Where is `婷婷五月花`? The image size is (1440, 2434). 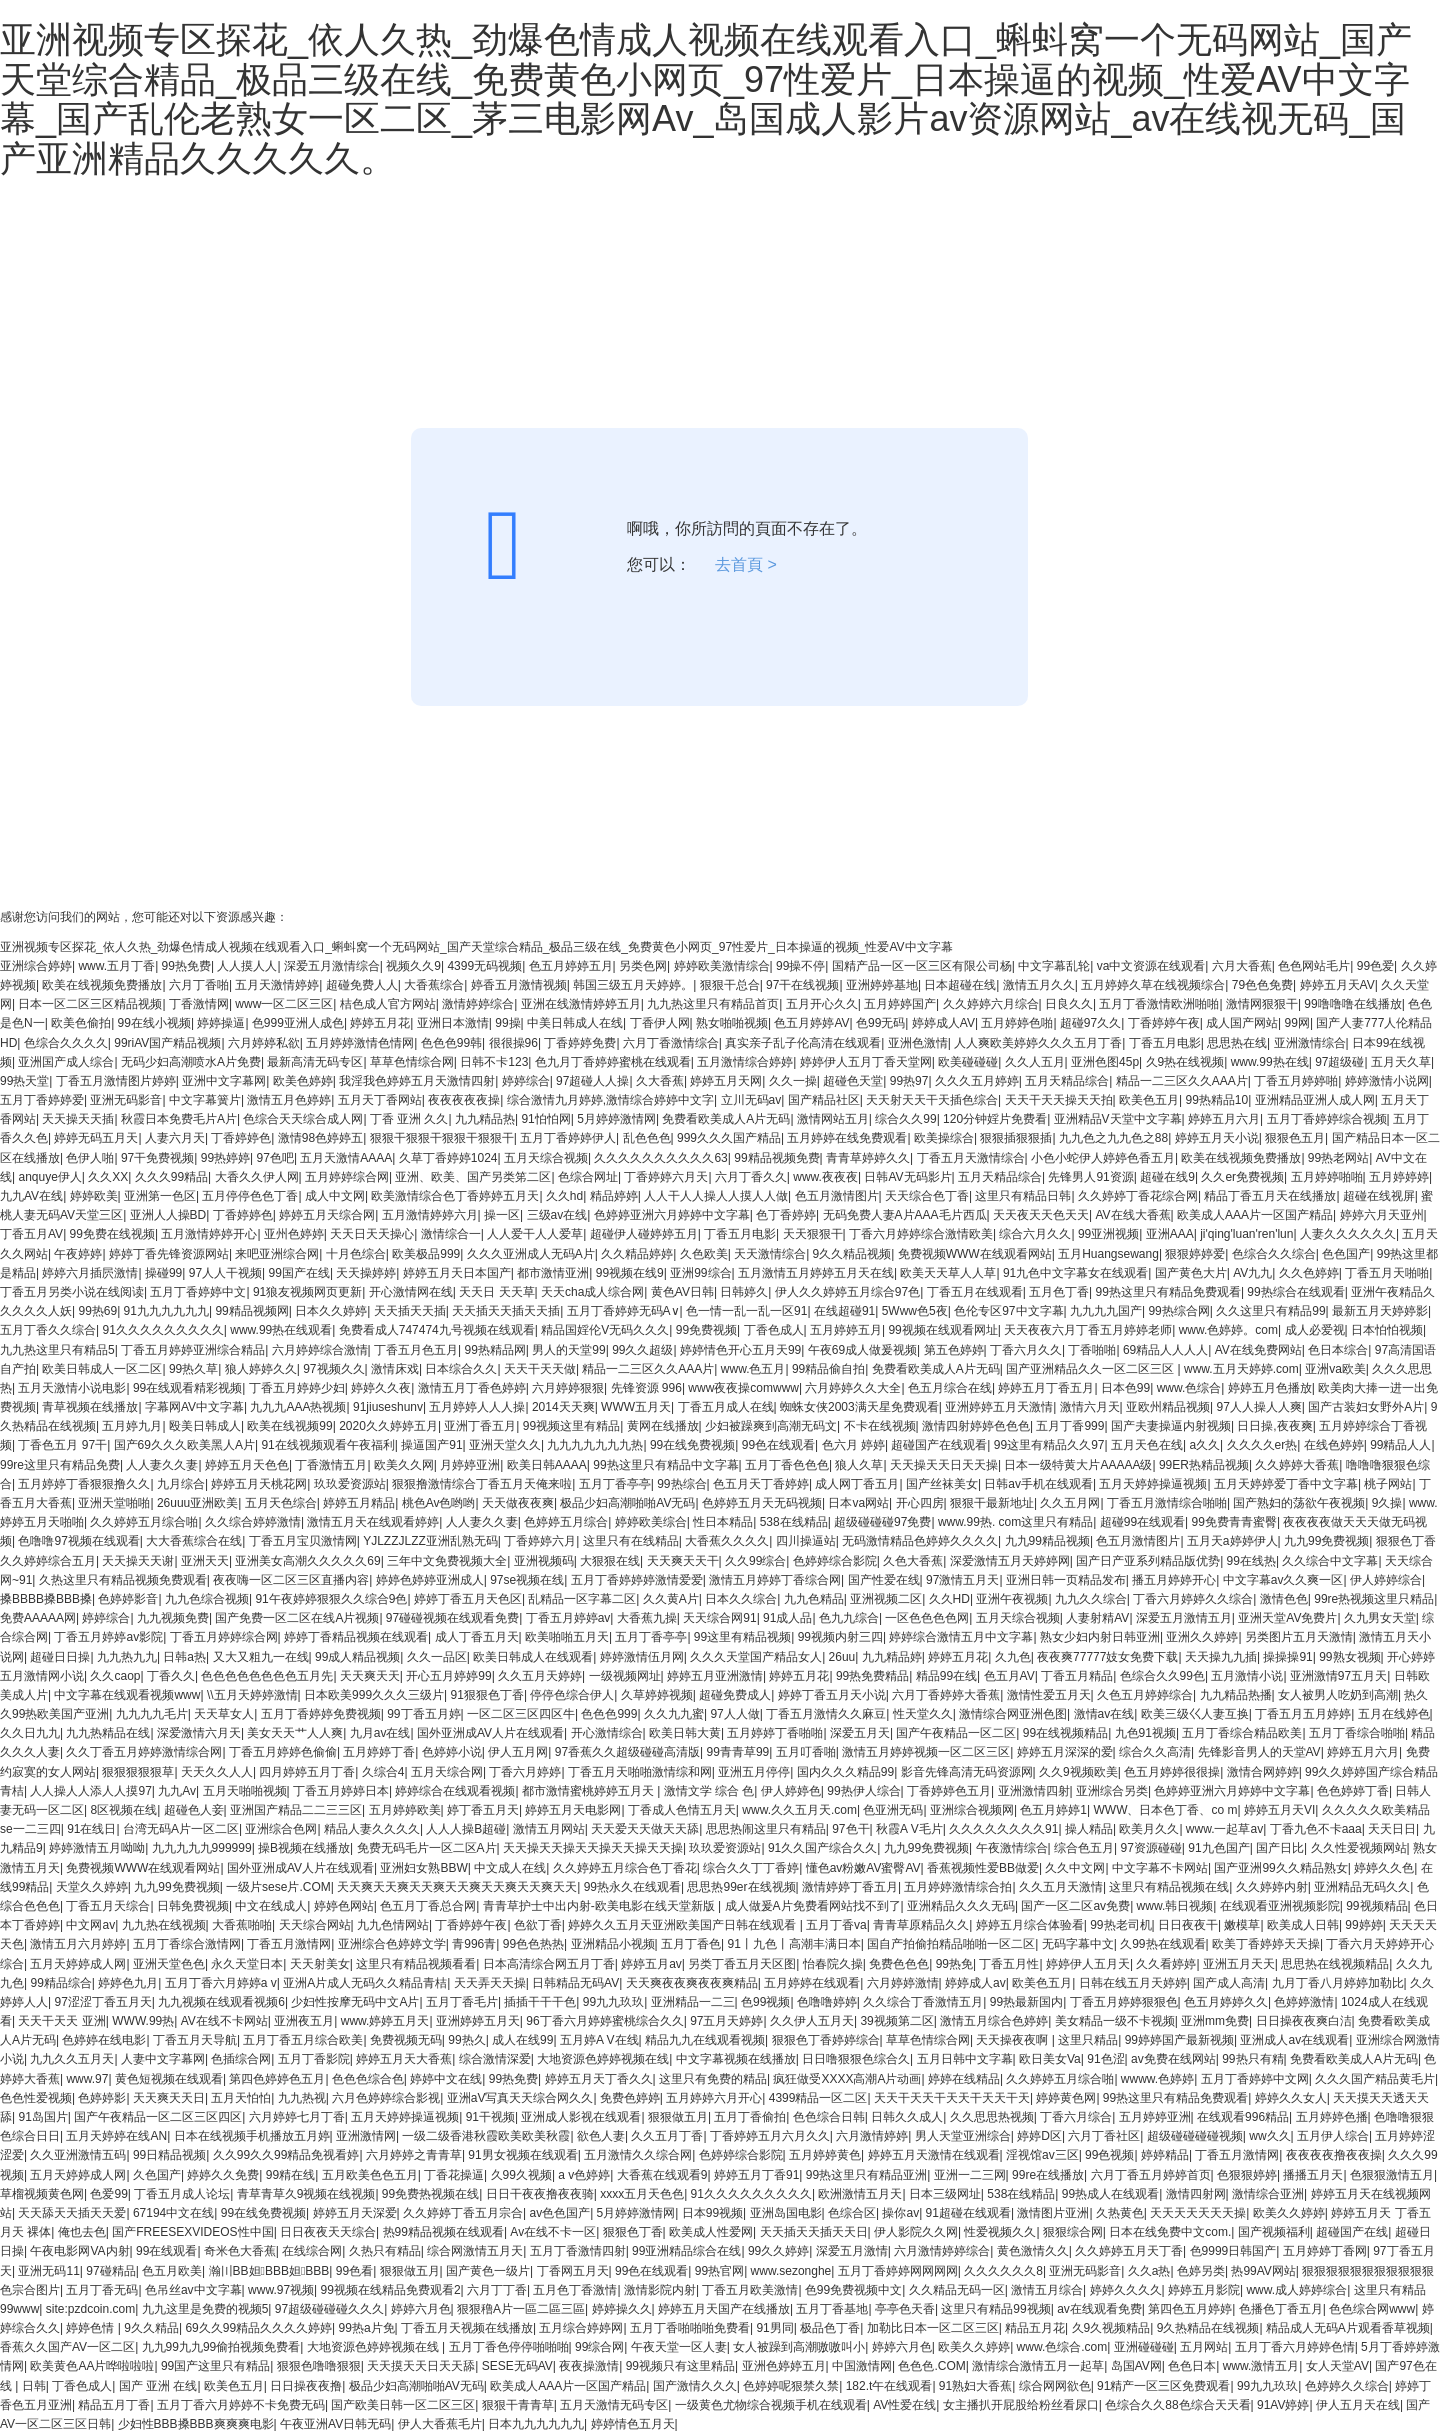
婷婷五月花 is located at coordinates (380, 1023).